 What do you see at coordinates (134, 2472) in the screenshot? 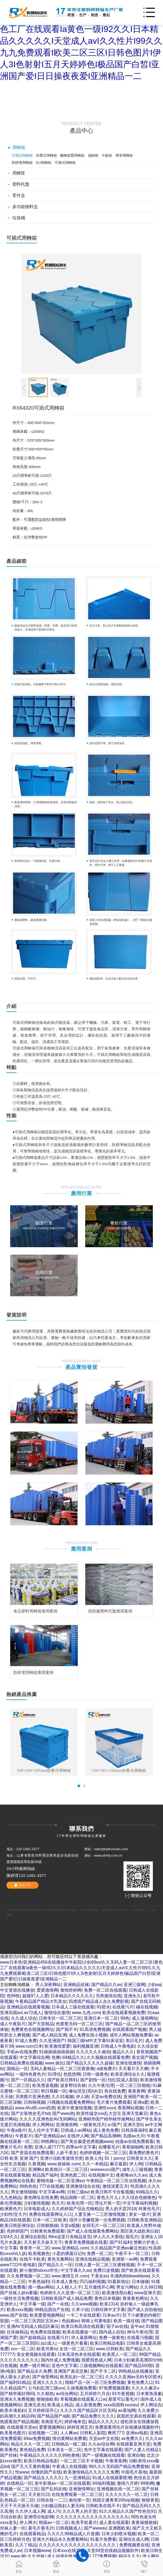
I see `中国毛片基地` at bounding box center [134, 2472].